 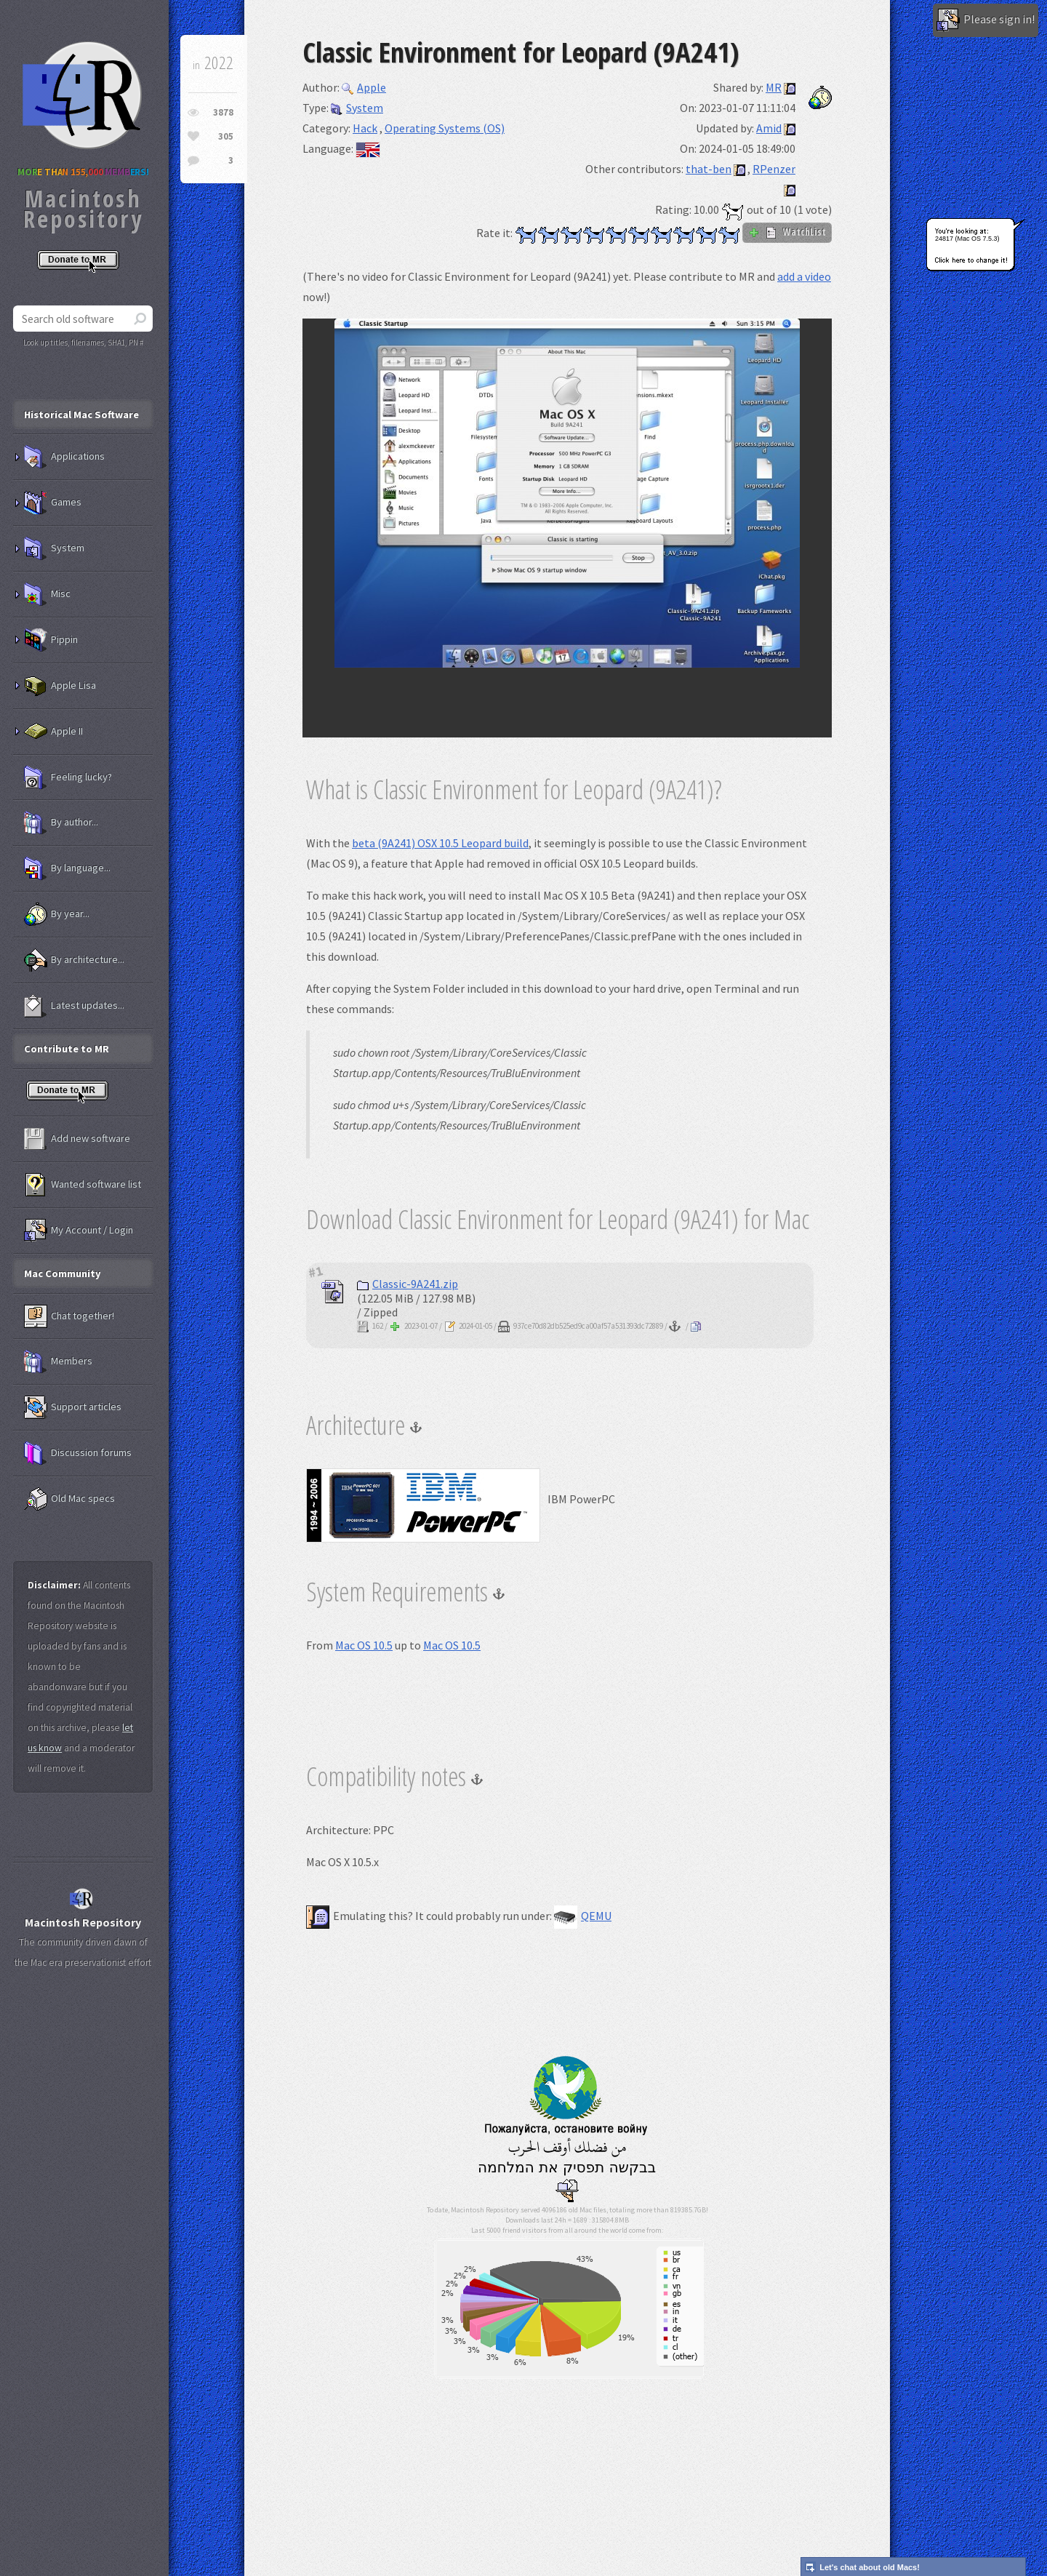 What do you see at coordinates (56, 914) in the screenshot?
I see `By year...` at bounding box center [56, 914].